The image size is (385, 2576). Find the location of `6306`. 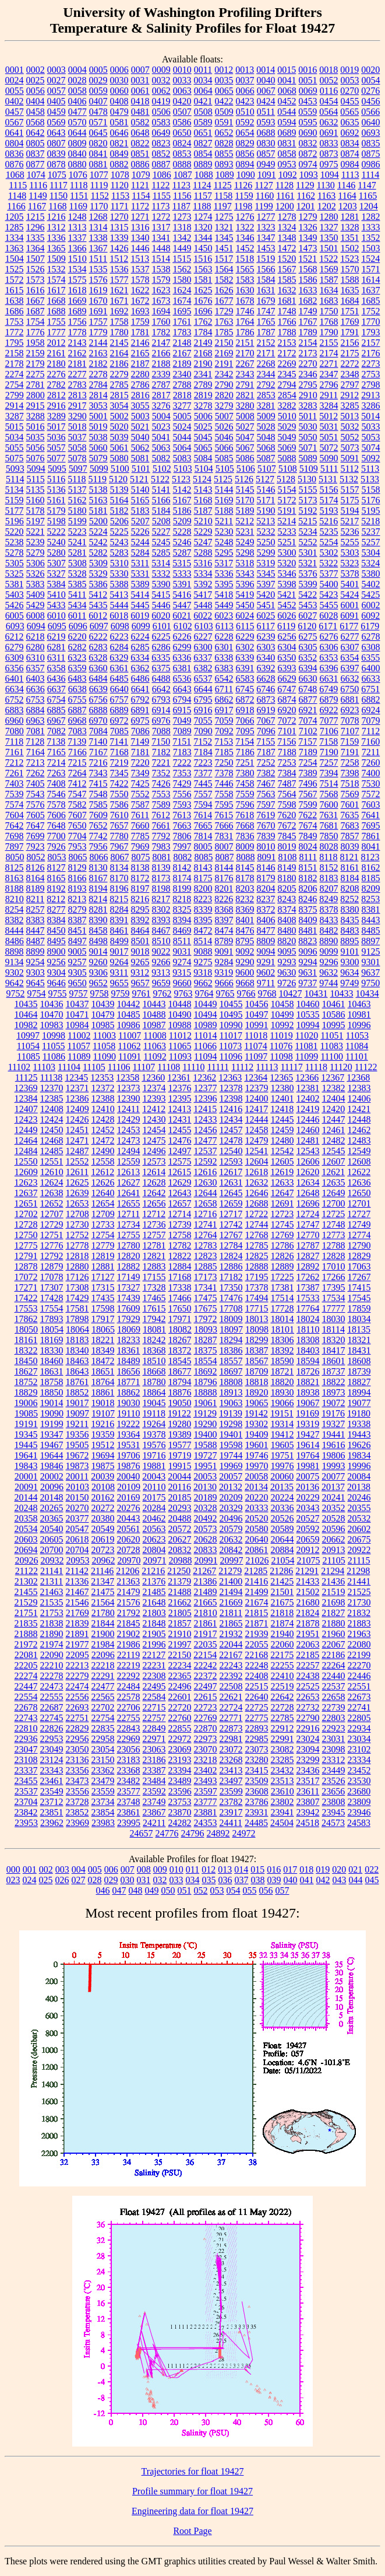

6306 is located at coordinates (329, 647).